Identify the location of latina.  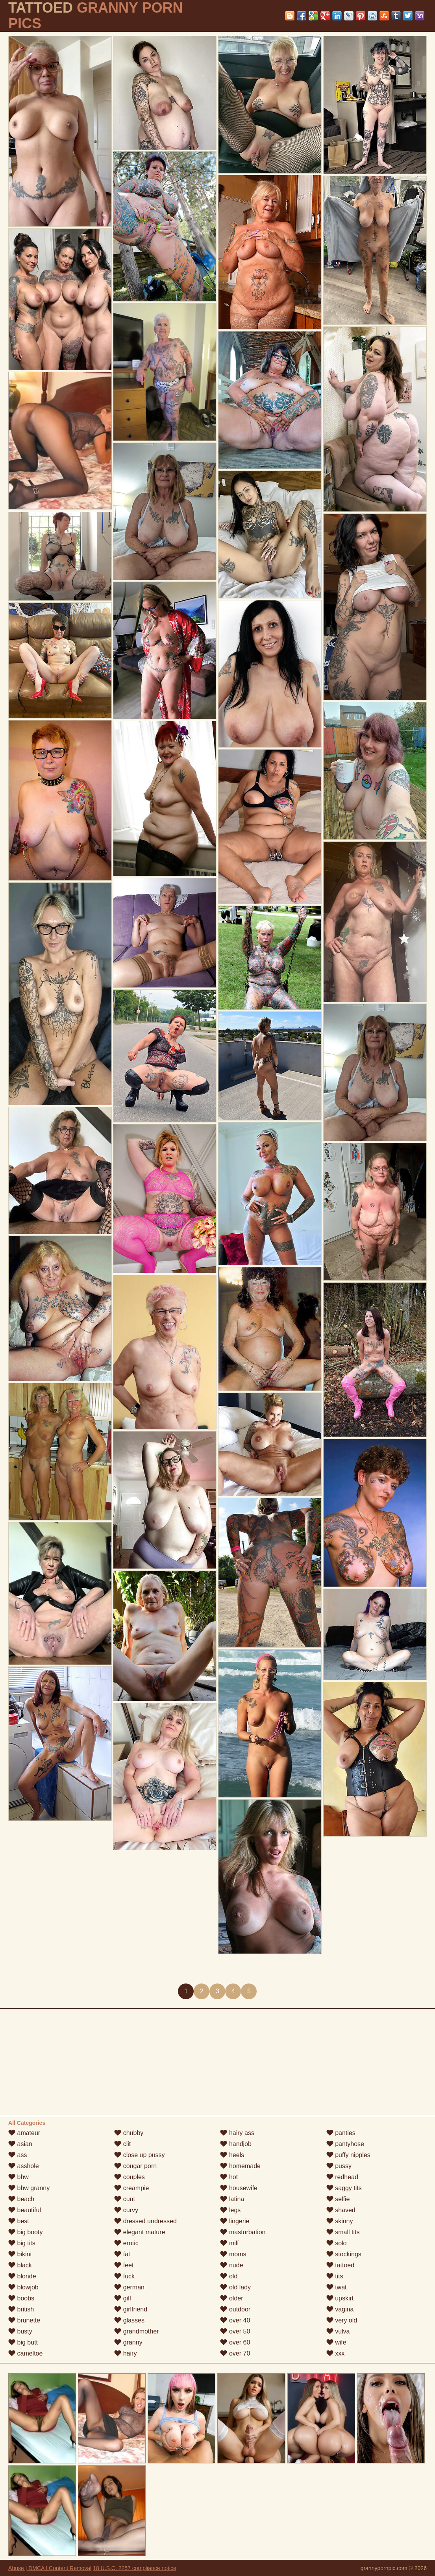
(232, 2199).